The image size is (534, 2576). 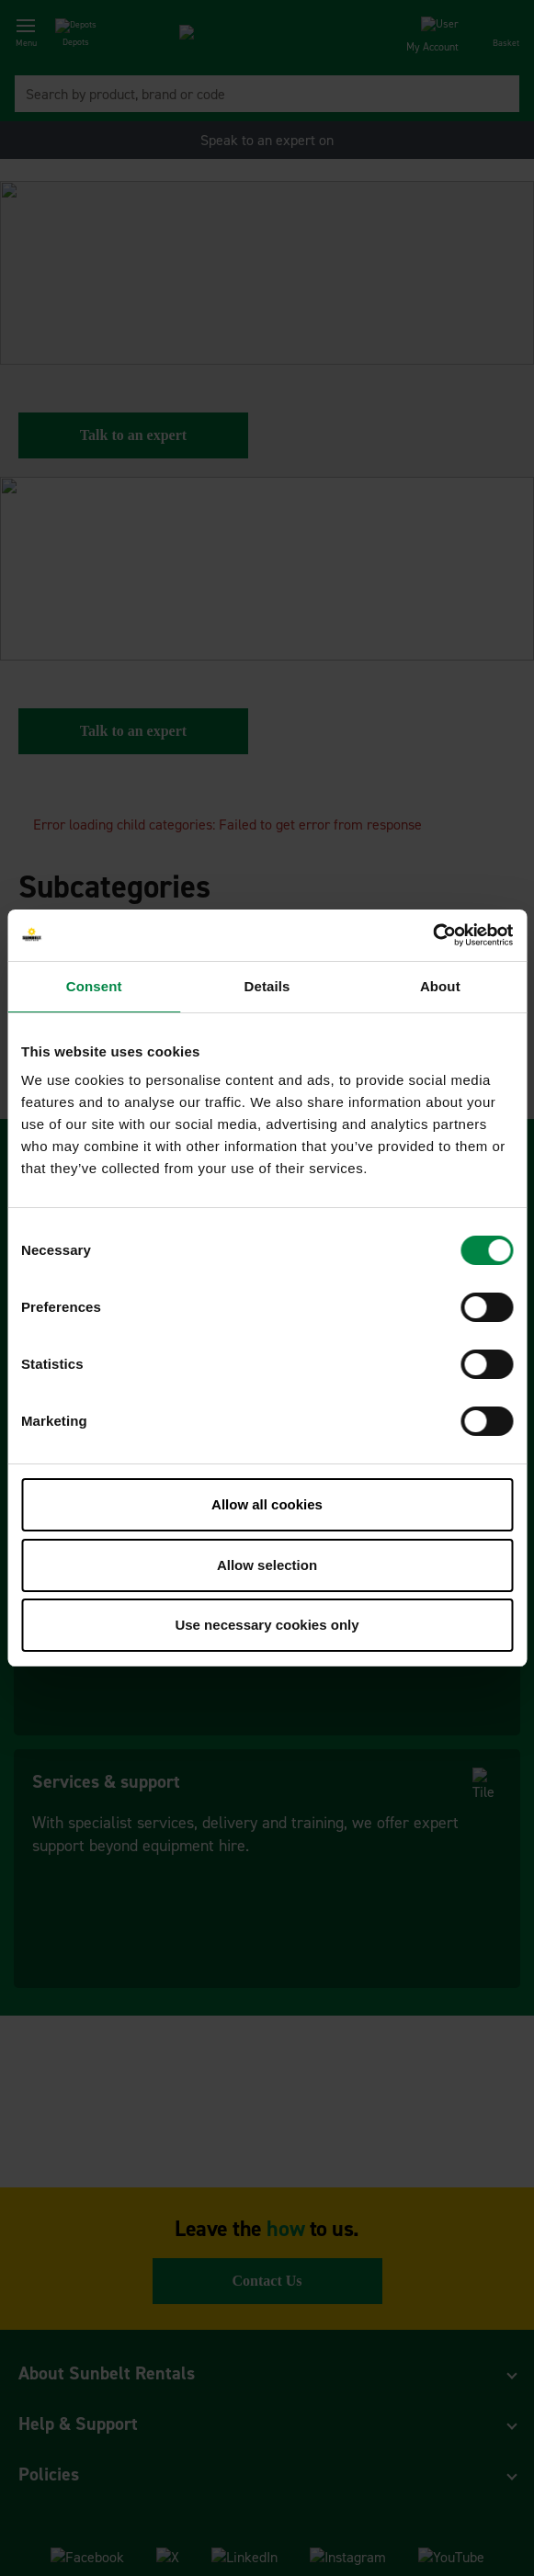 I want to click on [Cookiebot by Usercentrics - opens in a new window], so click(x=432, y=935).